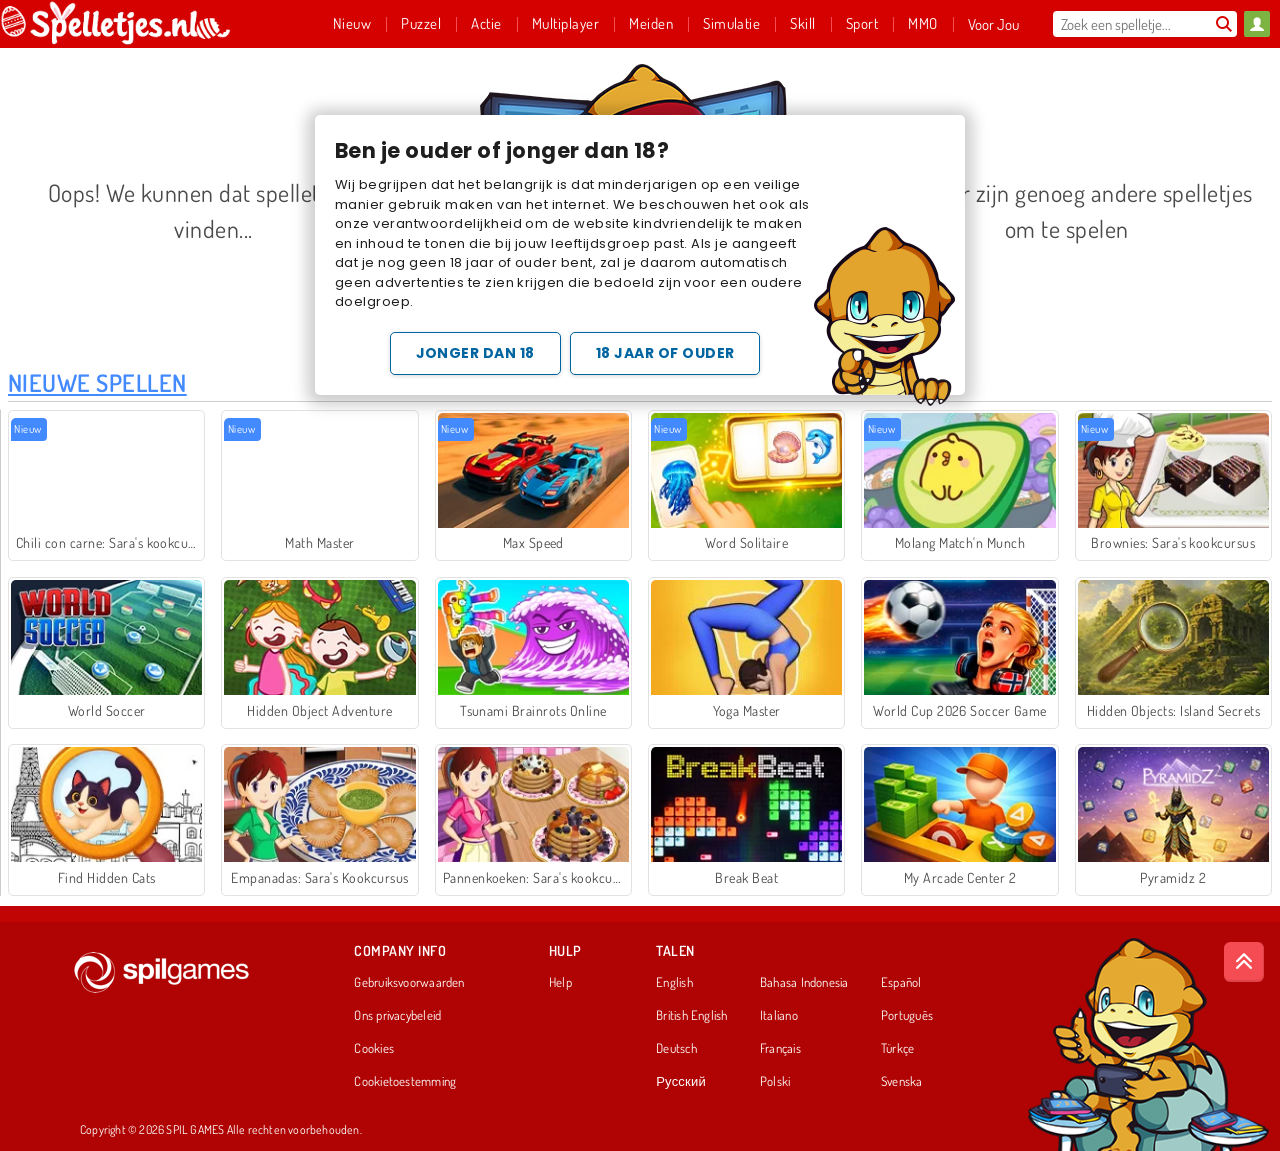 The width and height of the screenshot is (1280, 1151). What do you see at coordinates (691, 1016) in the screenshot?
I see `British English` at bounding box center [691, 1016].